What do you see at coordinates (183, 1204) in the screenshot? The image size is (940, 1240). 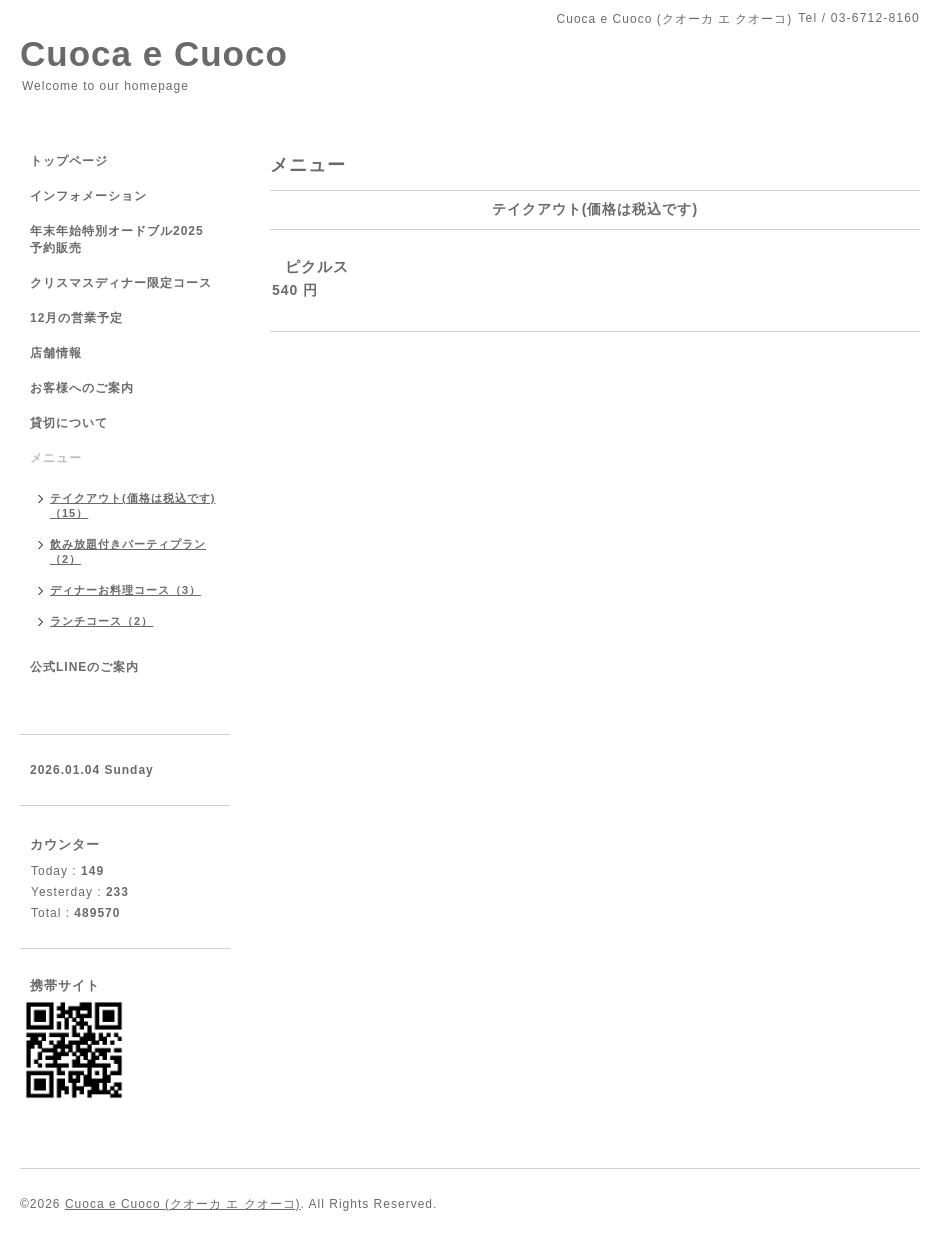 I see `Cuoca e Cuoco (クオーカ エ クオーコ)` at bounding box center [183, 1204].